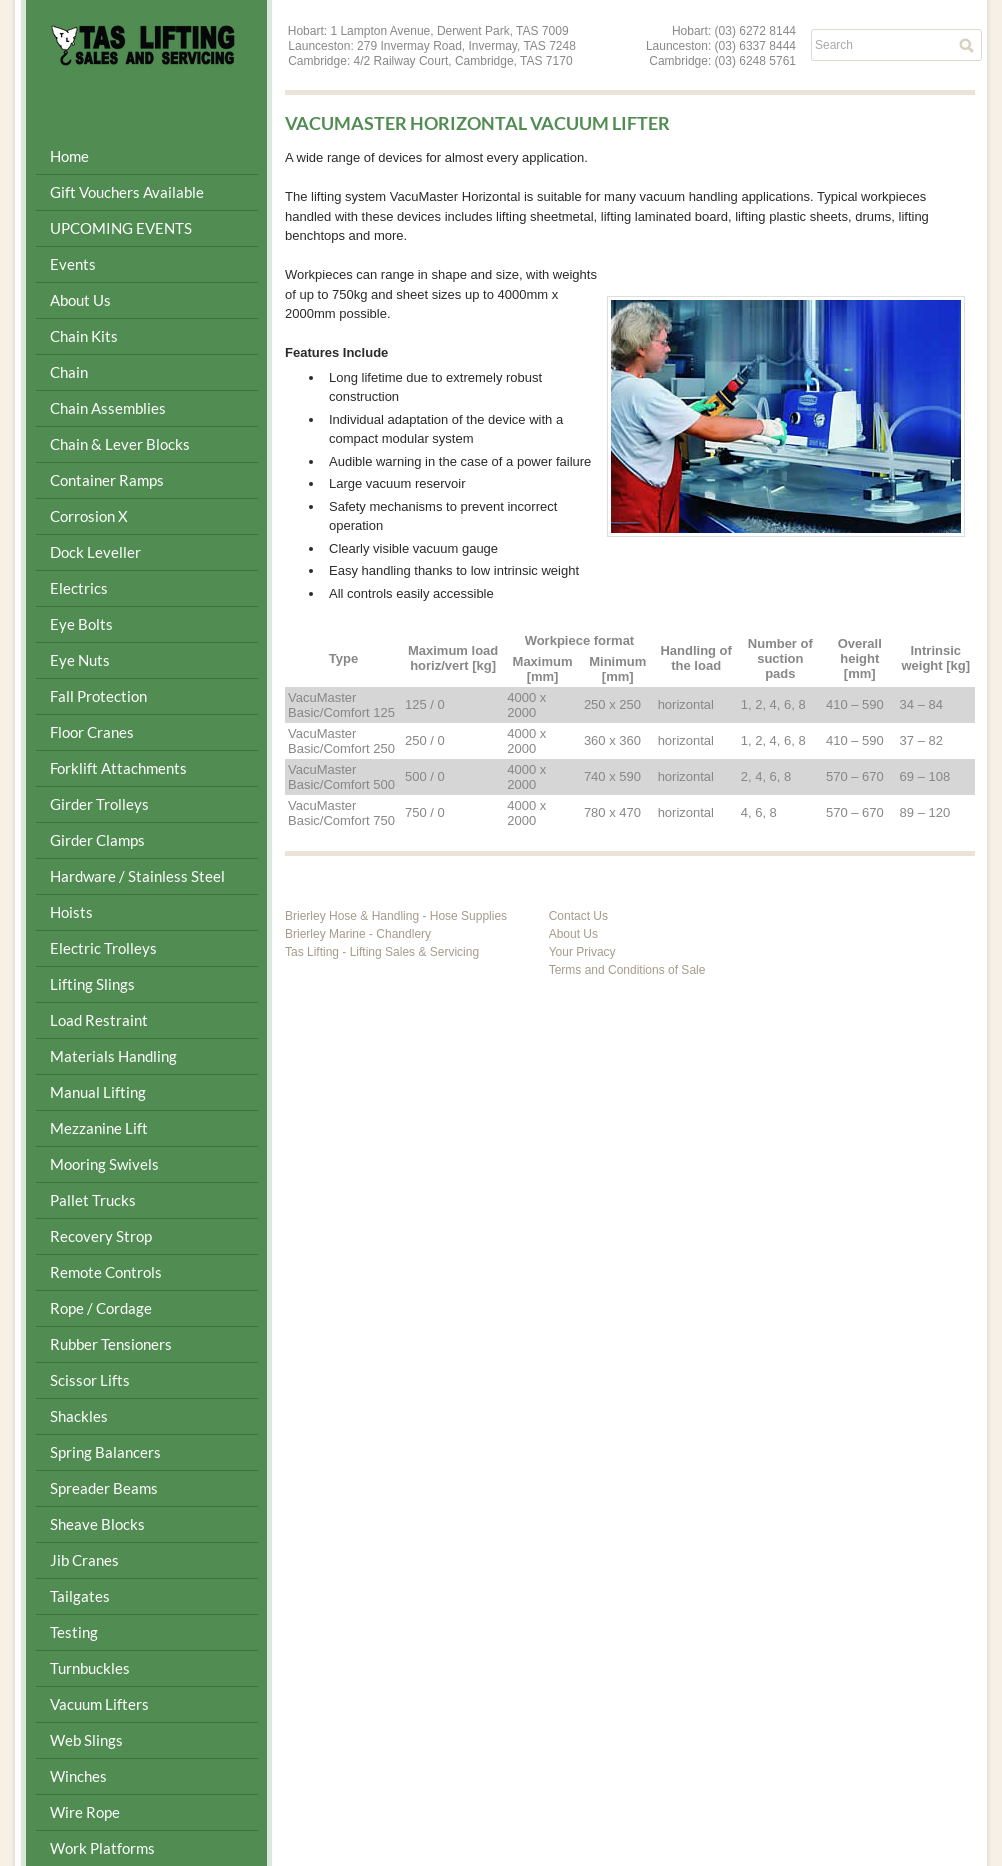 This screenshot has height=1866, width=1002. What do you see at coordinates (106, 1272) in the screenshot?
I see `Remote Controls` at bounding box center [106, 1272].